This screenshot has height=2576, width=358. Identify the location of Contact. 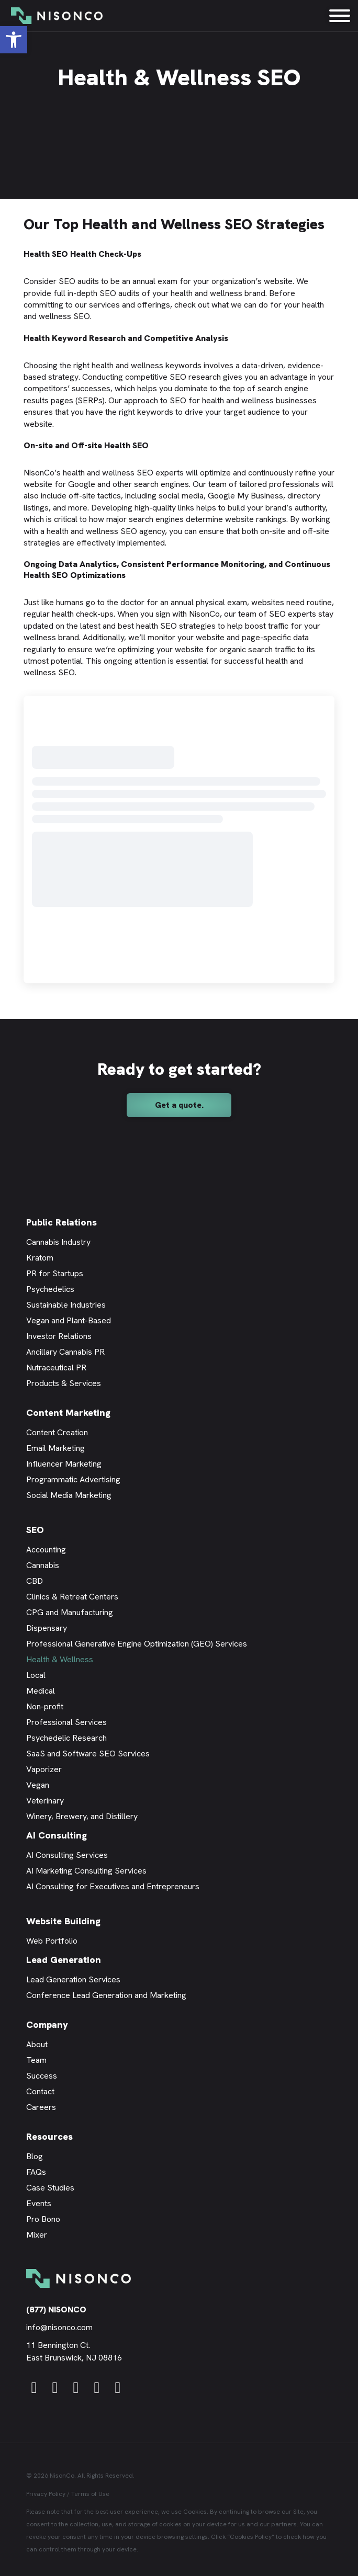
(40, 2091).